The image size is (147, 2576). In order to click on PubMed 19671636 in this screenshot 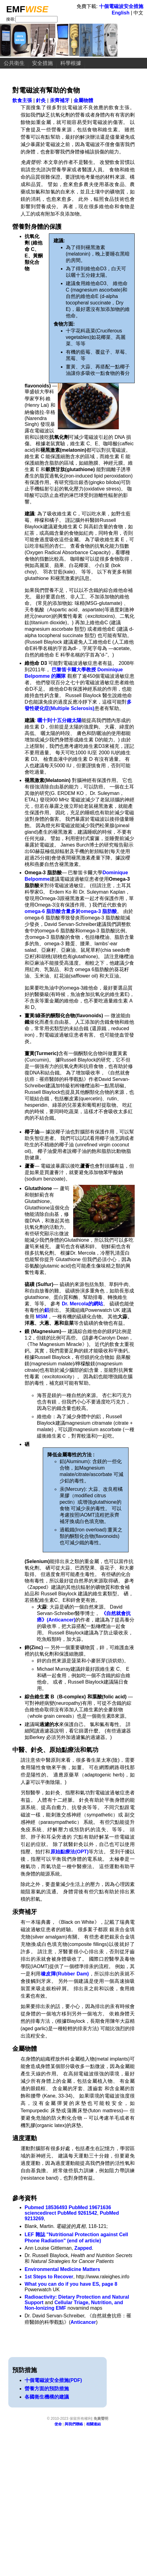, I will do `click(90, 2207)`.